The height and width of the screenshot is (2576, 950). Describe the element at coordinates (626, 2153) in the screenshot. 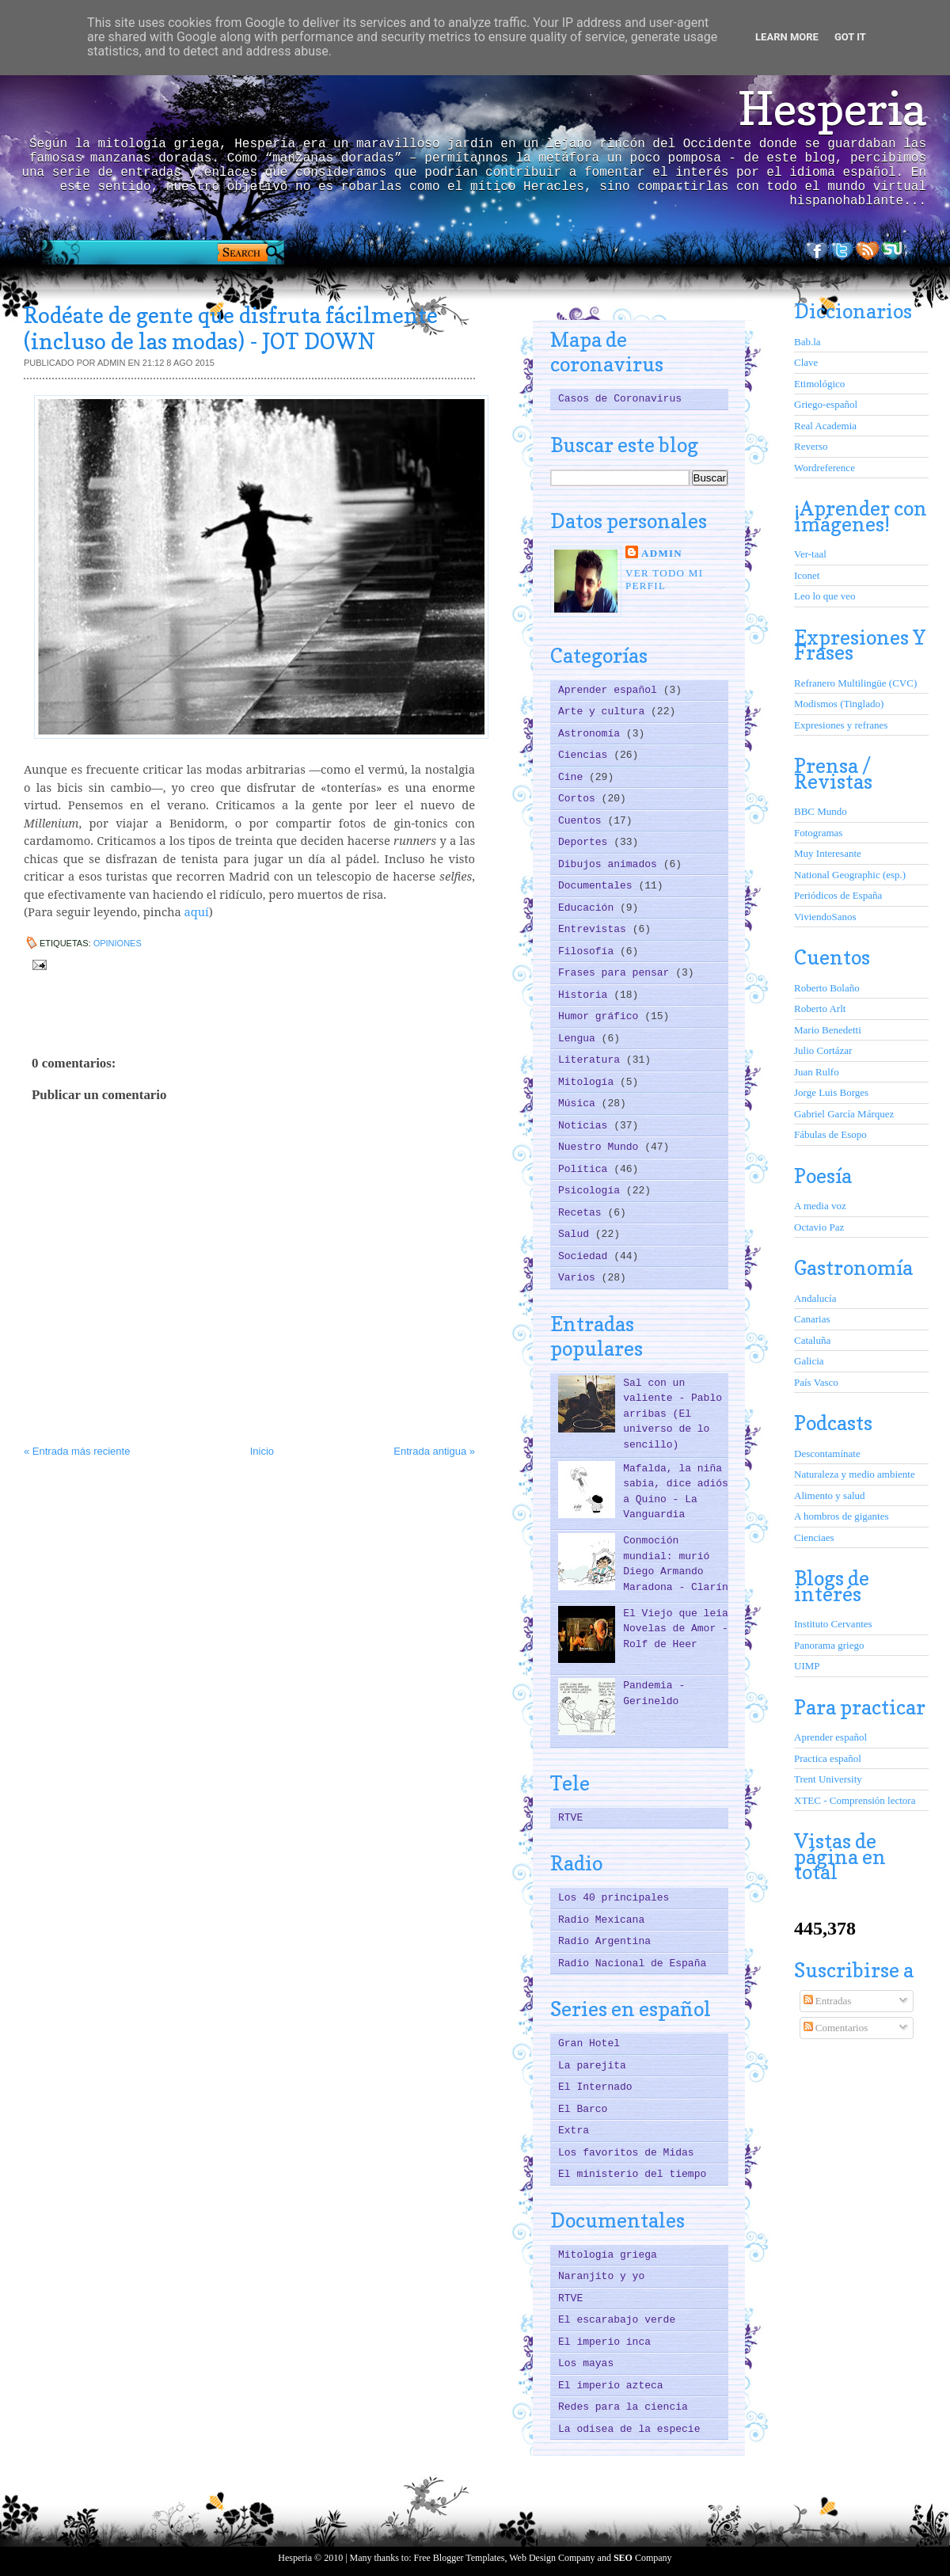

I see `Los favoritos de Midas` at that location.